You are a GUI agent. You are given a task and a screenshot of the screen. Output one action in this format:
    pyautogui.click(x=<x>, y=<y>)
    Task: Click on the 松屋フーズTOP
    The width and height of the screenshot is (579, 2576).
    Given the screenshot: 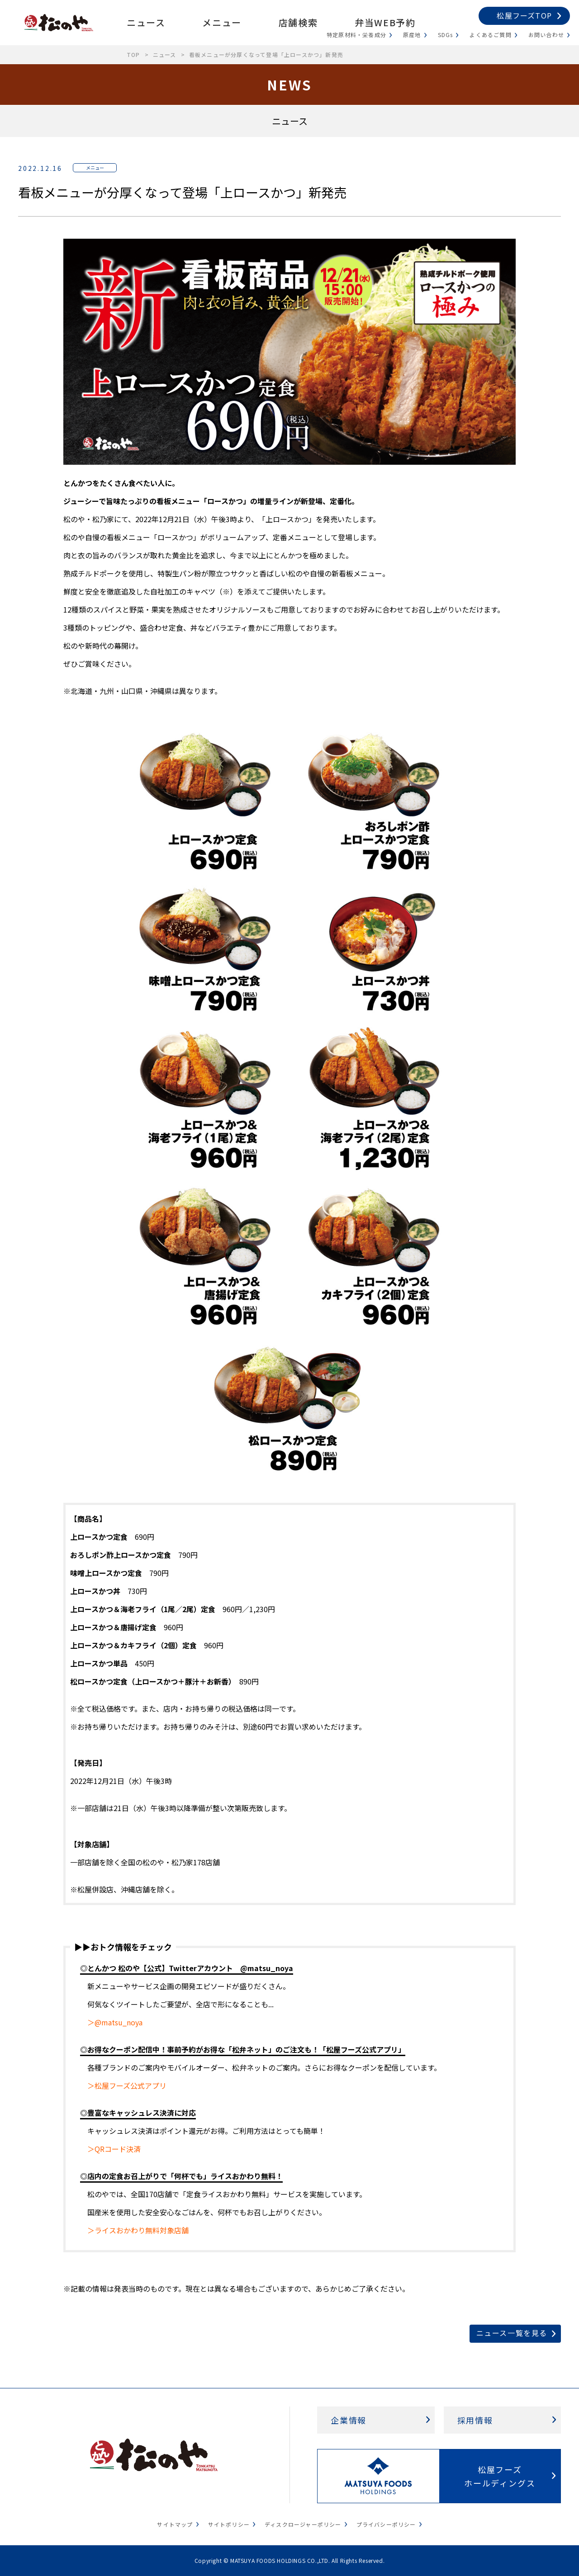 What is the action you would take?
    pyautogui.click(x=524, y=15)
    